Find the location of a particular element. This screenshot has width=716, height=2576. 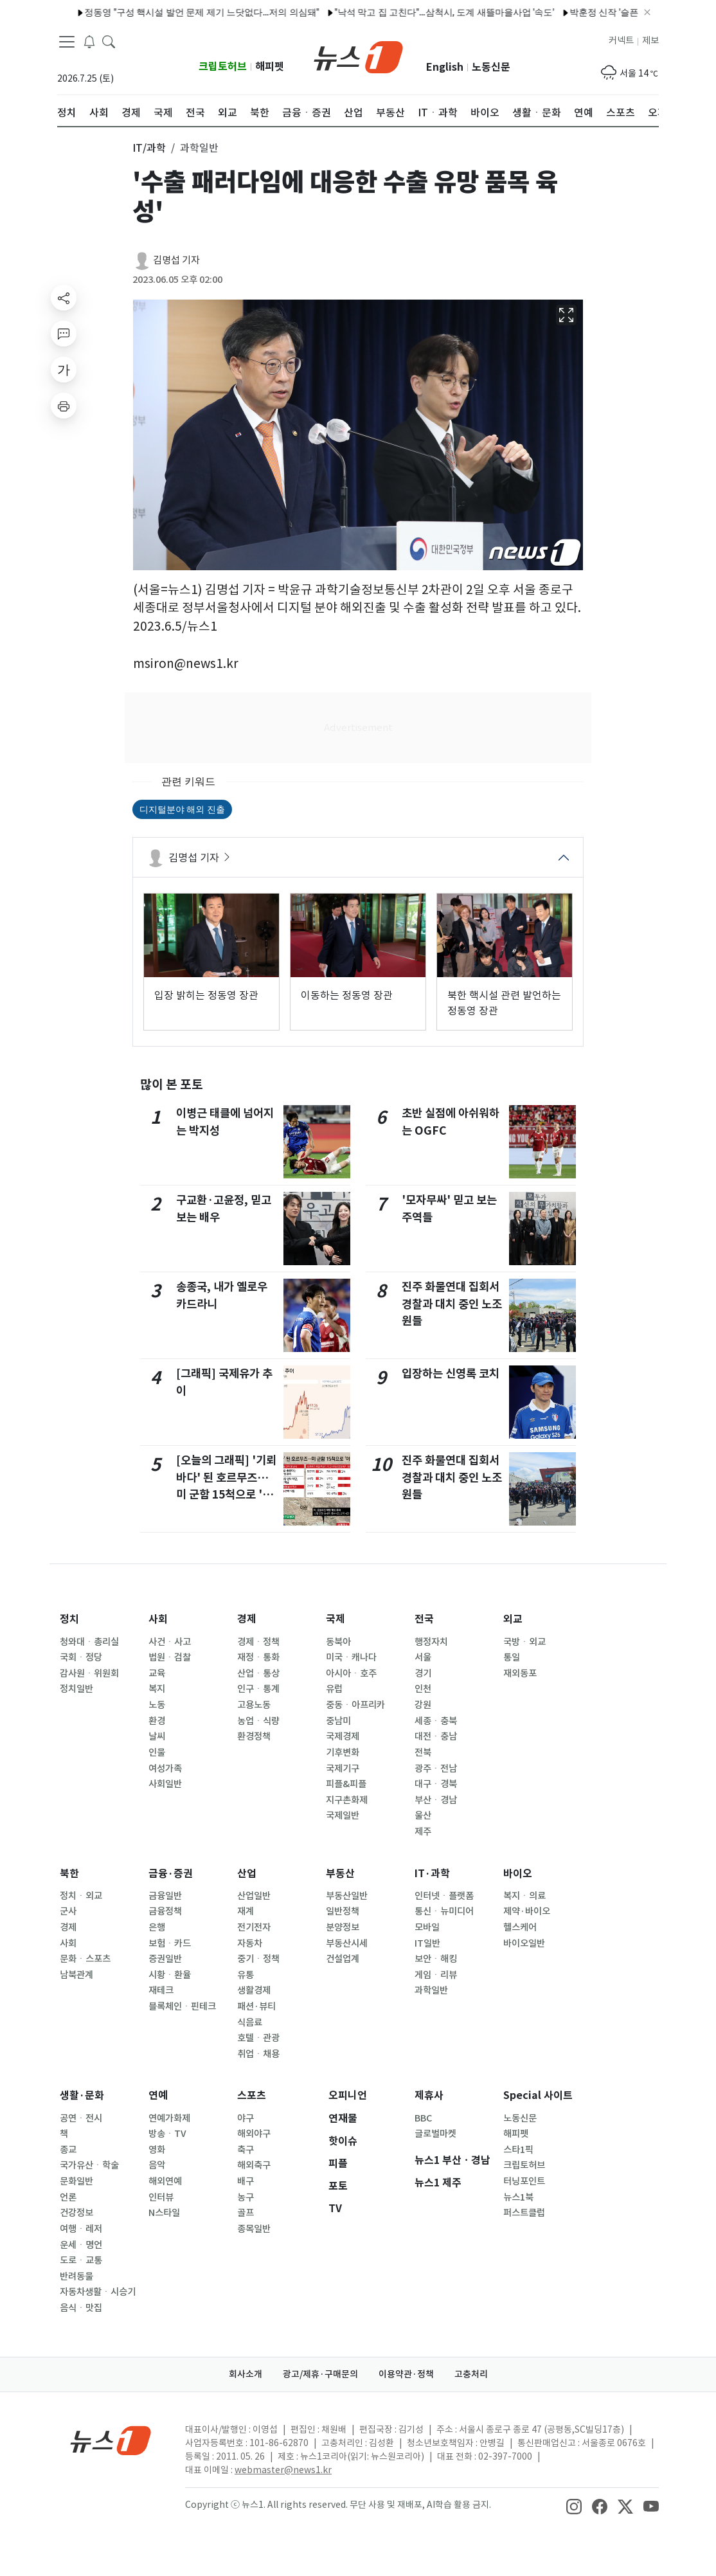

경기 is located at coordinates (423, 1673).